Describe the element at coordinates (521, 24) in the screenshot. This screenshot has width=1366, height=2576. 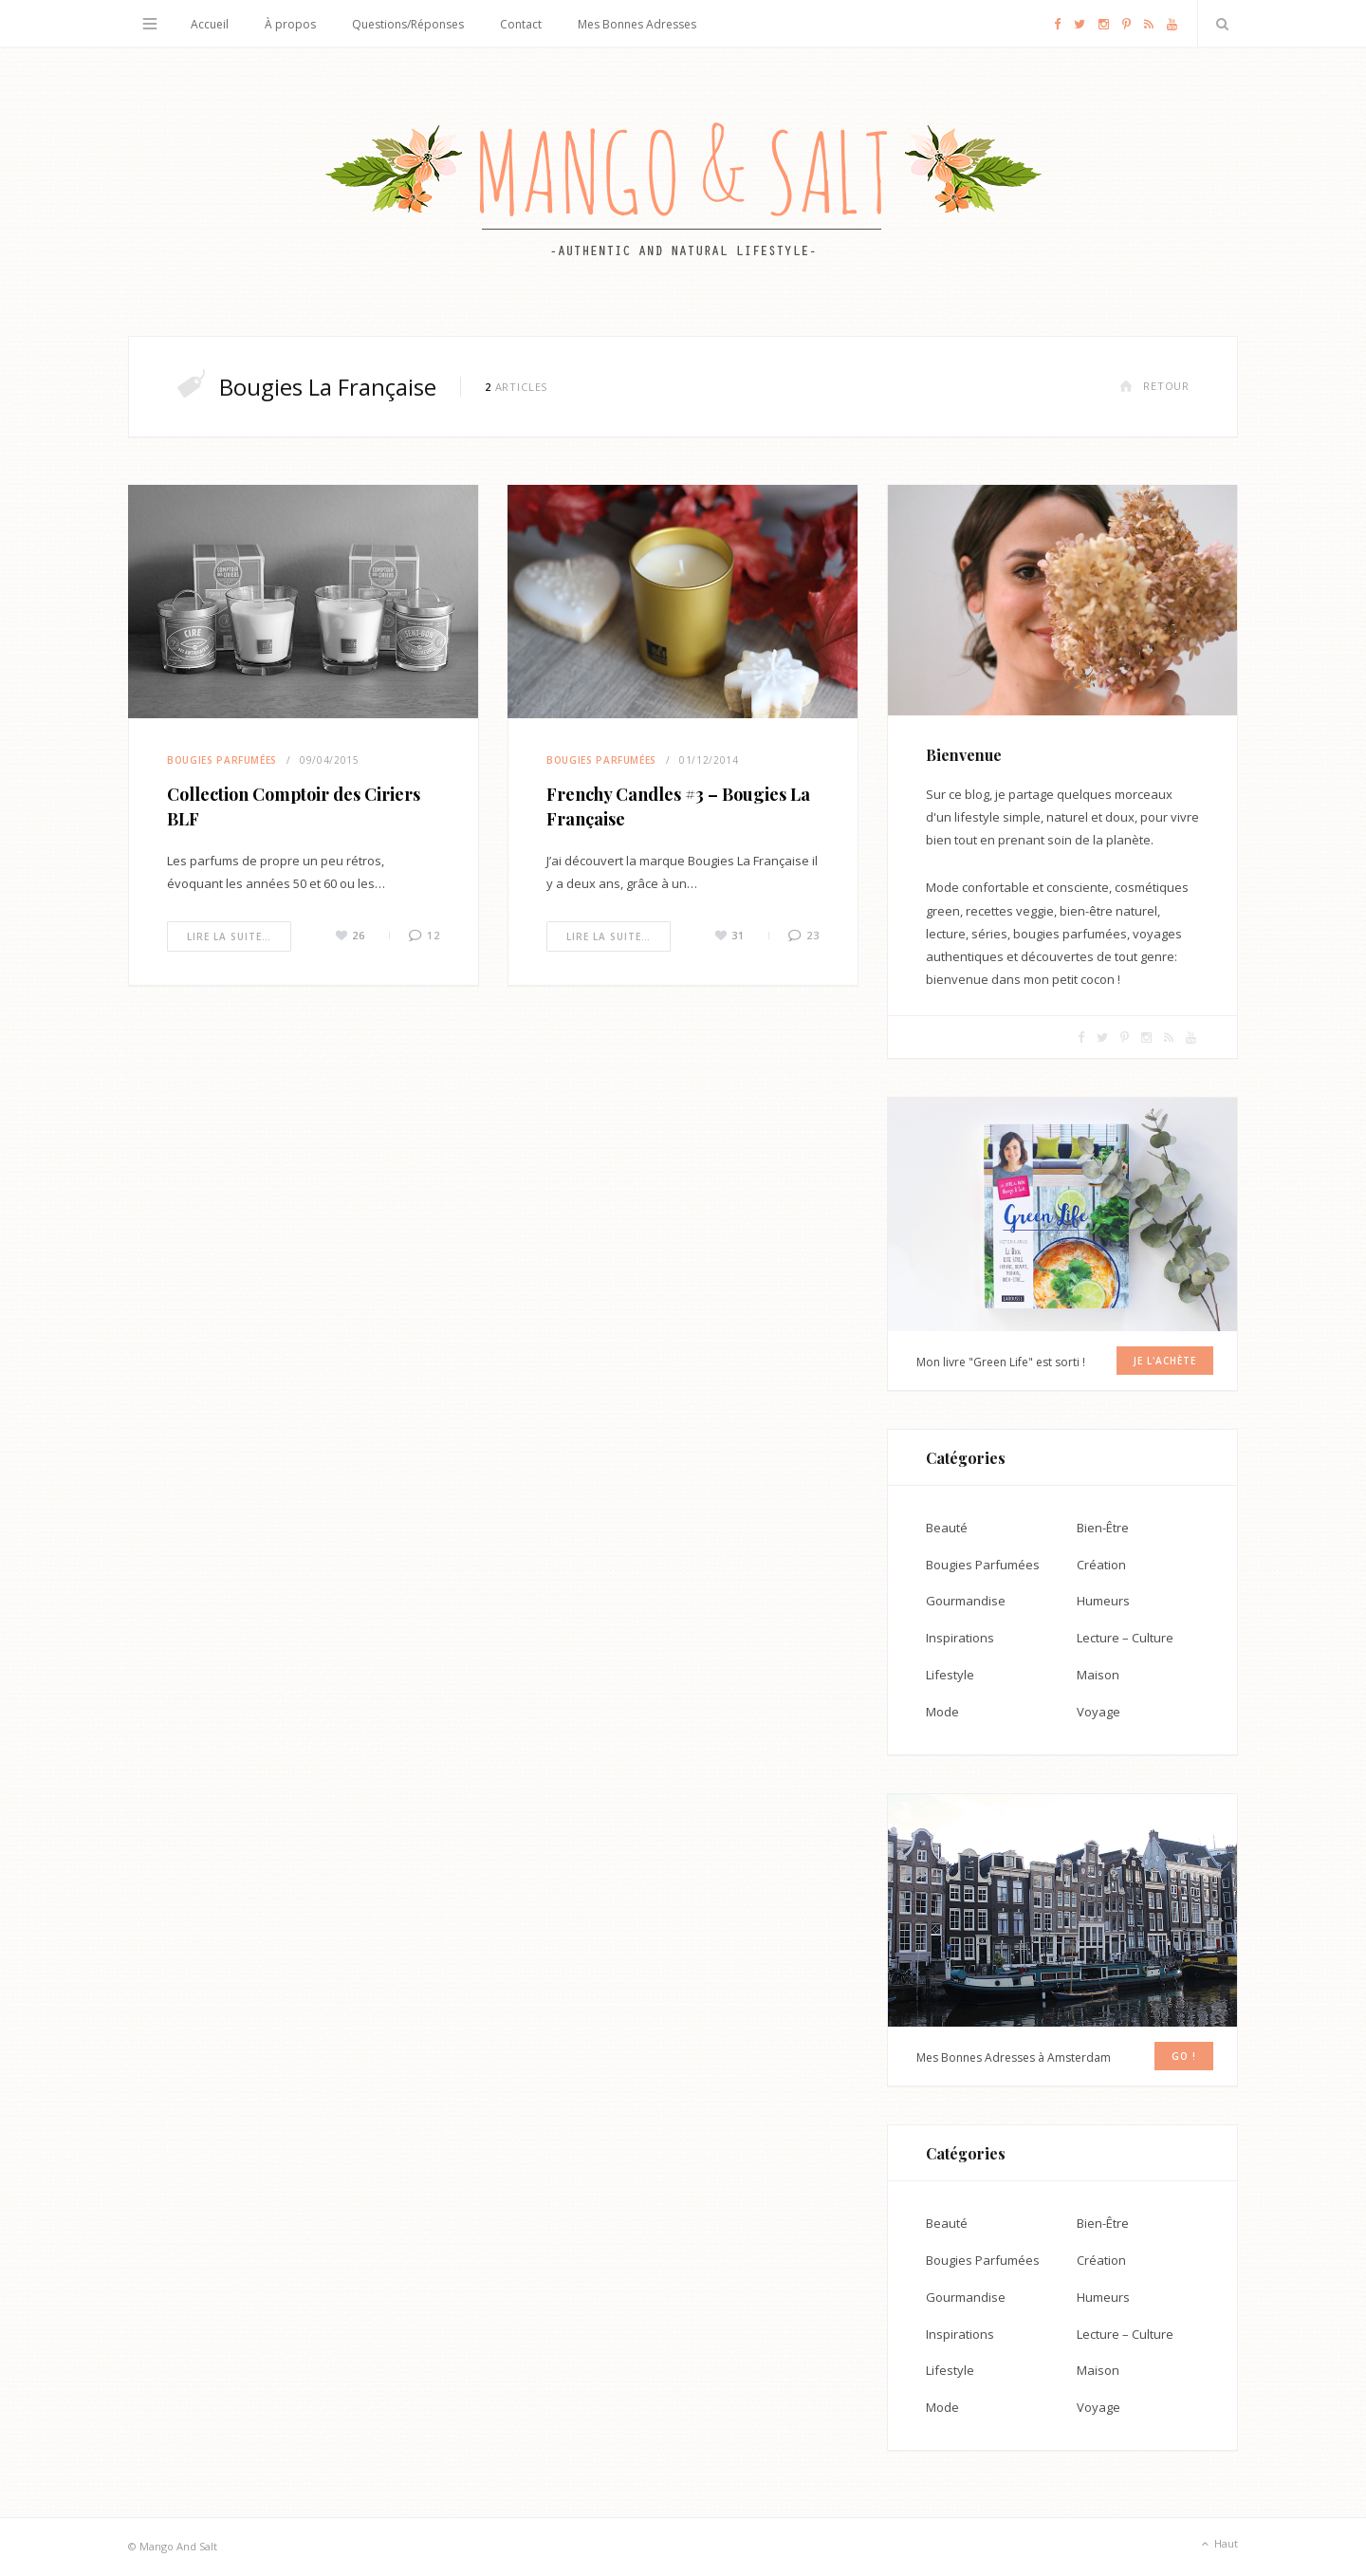
I see `Contact` at that location.